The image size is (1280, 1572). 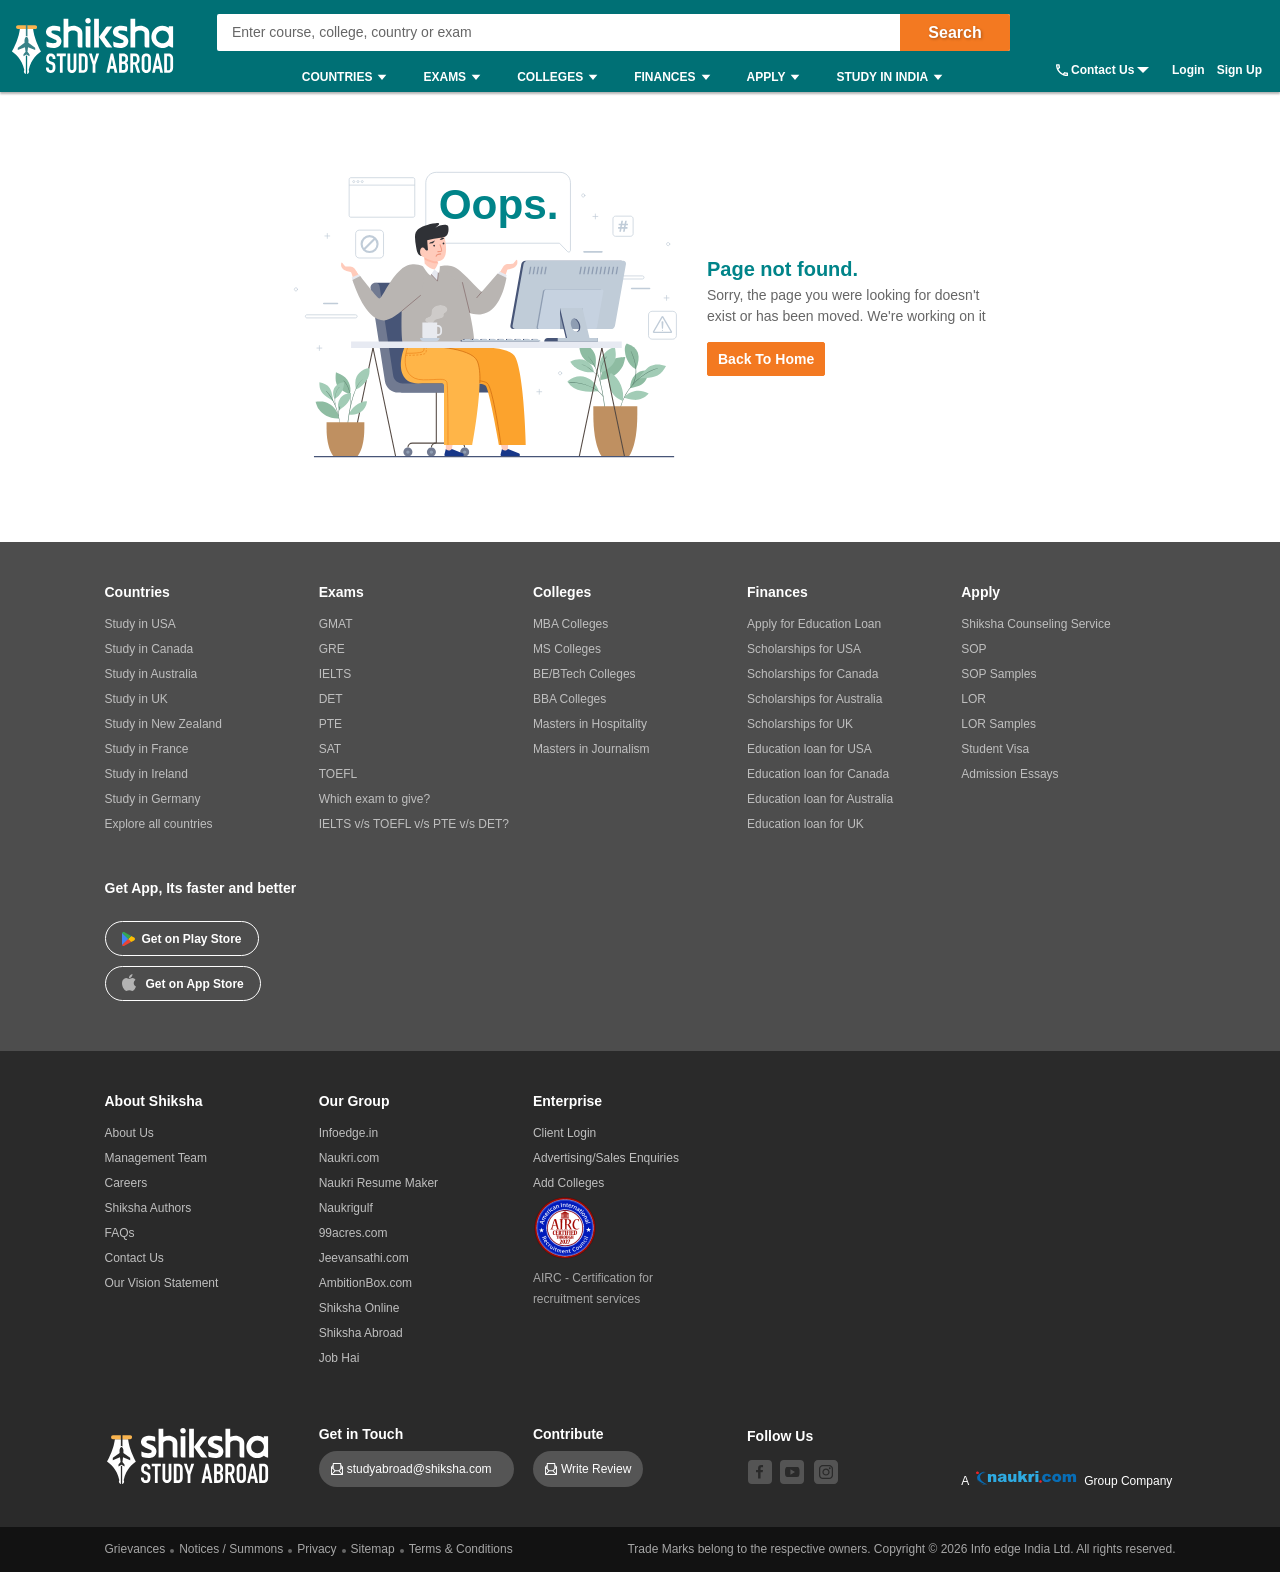 I want to click on Contribute, so click(x=568, y=1434).